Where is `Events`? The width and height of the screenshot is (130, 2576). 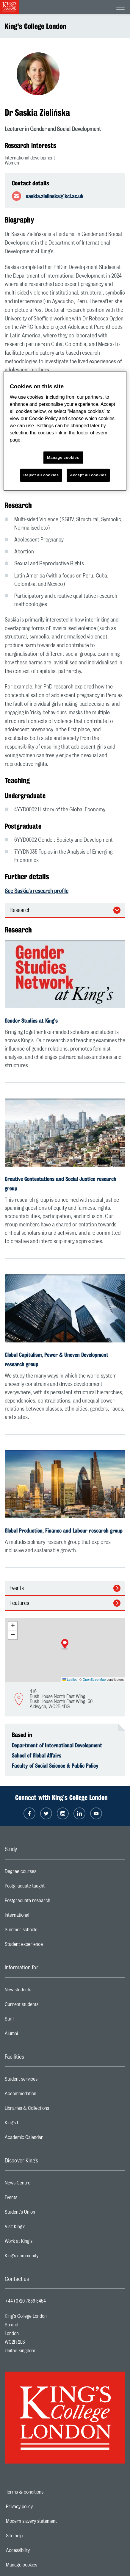 Events is located at coordinates (17, 1588).